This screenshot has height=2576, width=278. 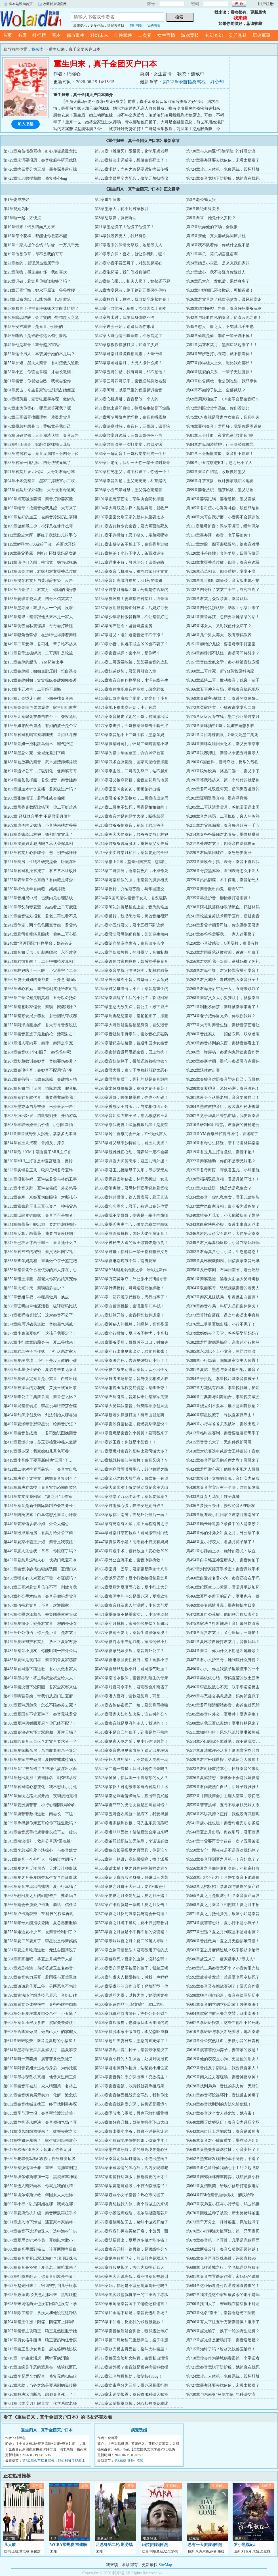 I want to click on 第442章顾云峥追妻？录像中的人是秦苏？, so click(x=223, y=1524).